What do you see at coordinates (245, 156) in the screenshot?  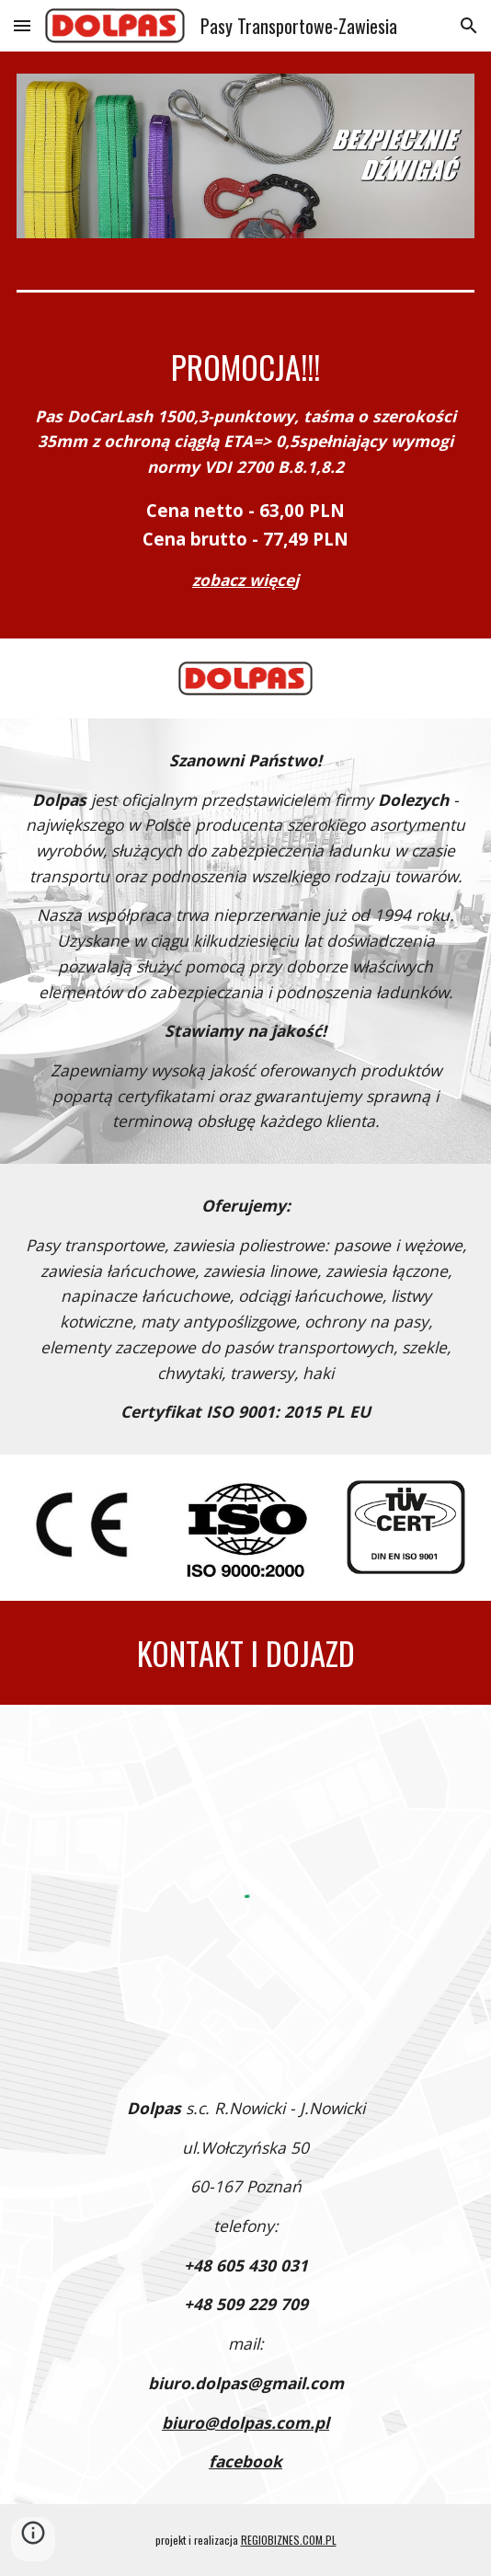 I see `[Image carousel]` at bounding box center [245, 156].